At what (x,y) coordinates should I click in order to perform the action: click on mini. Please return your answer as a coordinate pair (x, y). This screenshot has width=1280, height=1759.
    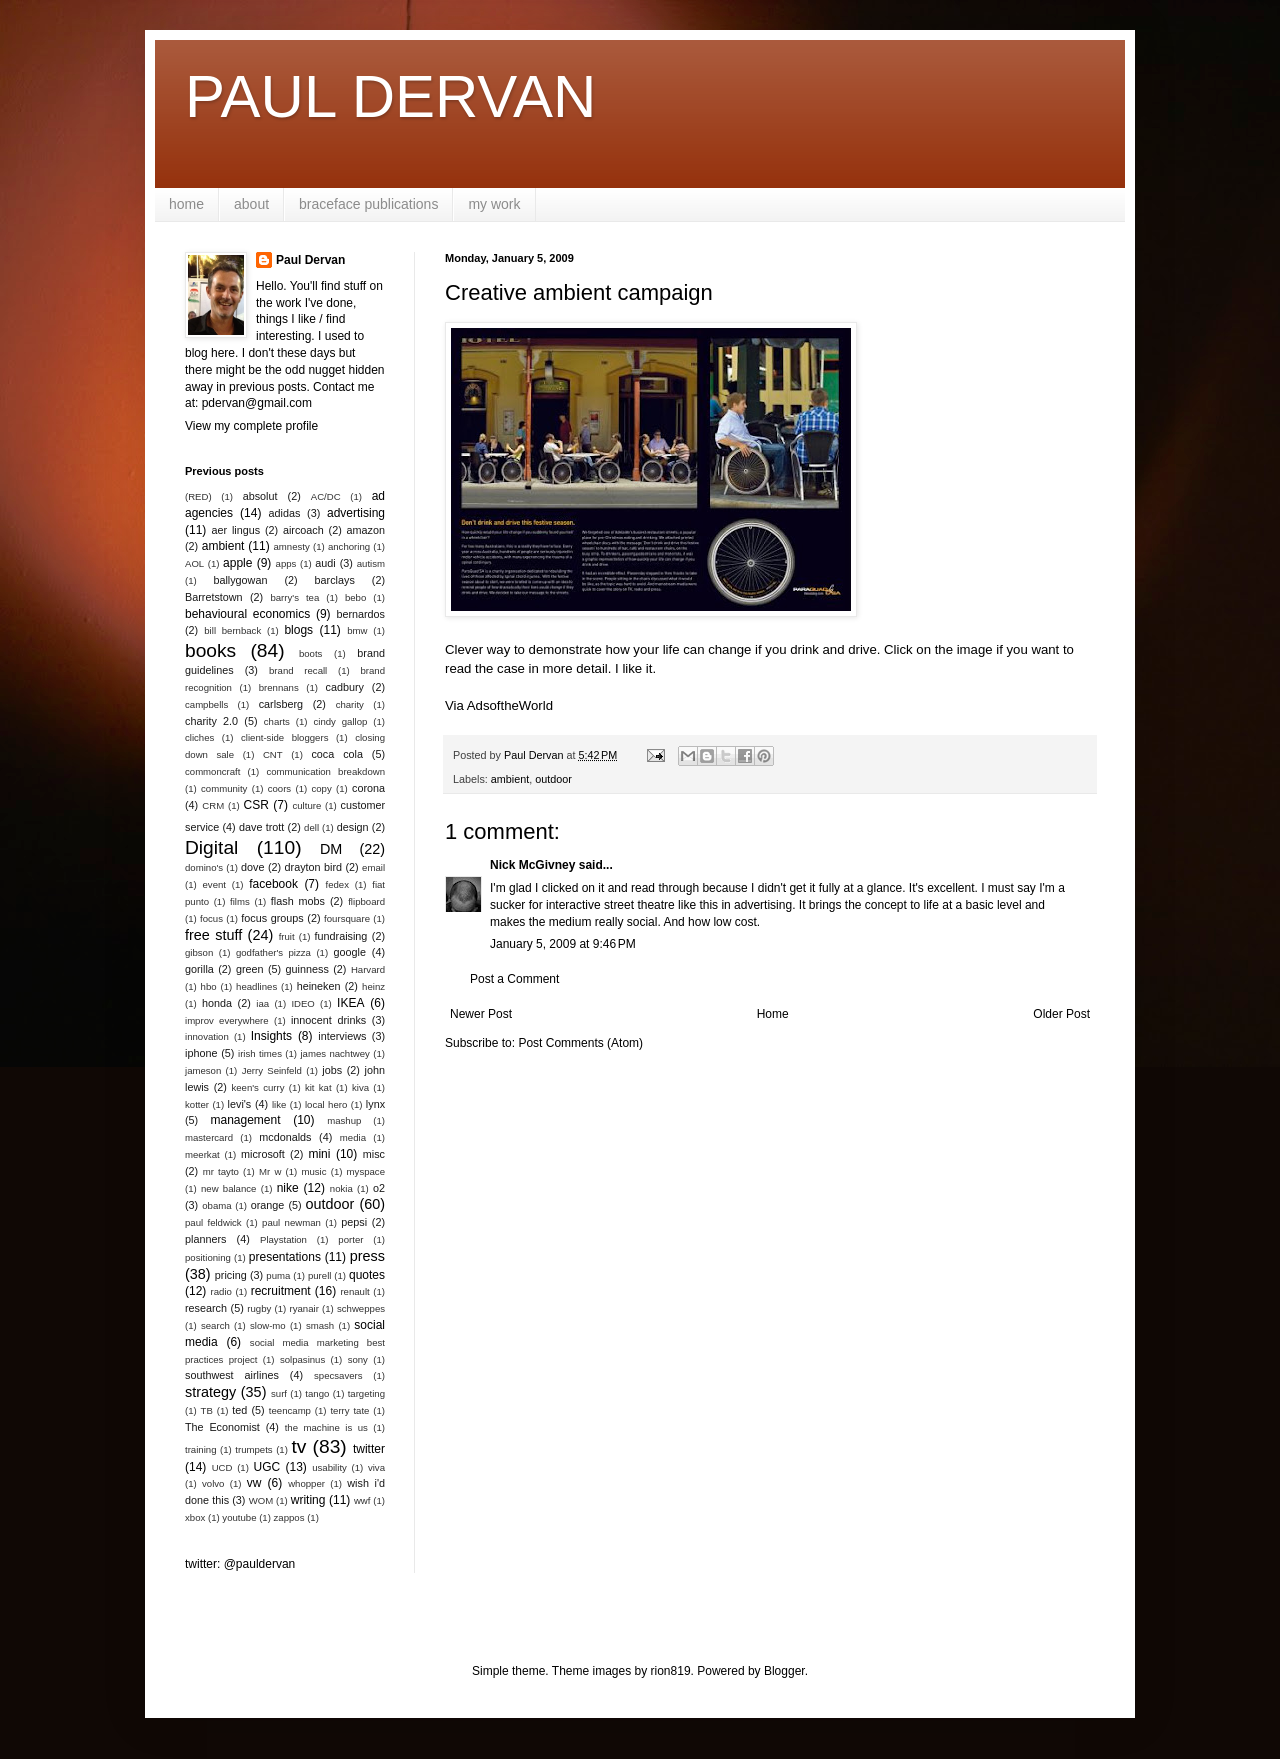
    Looking at the image, I should click on (319, 1154).